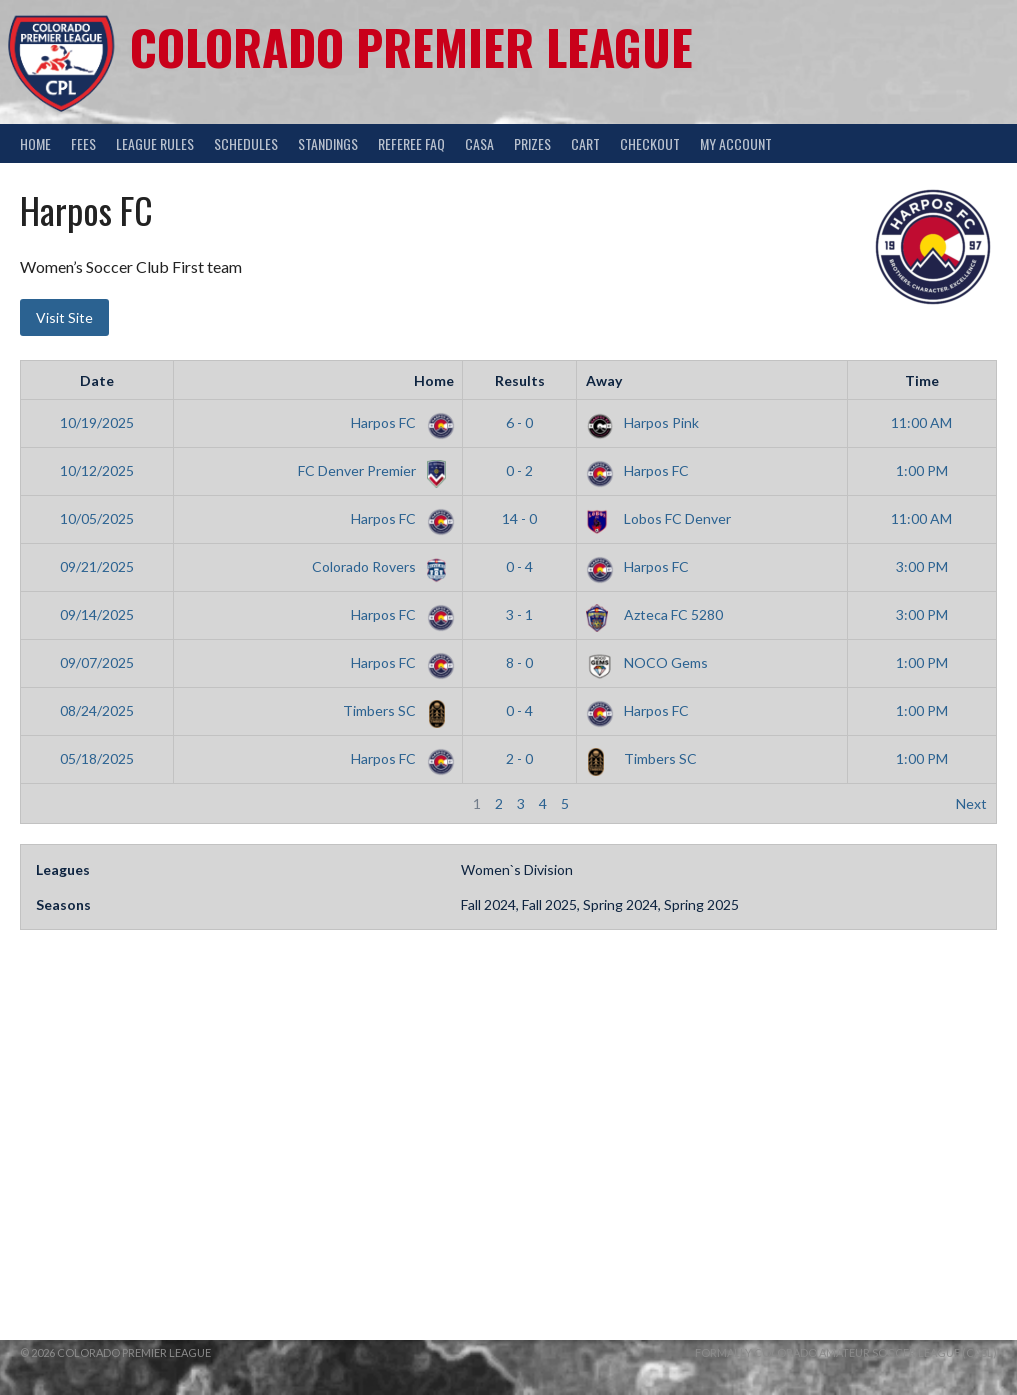  I want to click on Date, so click(97, 380).